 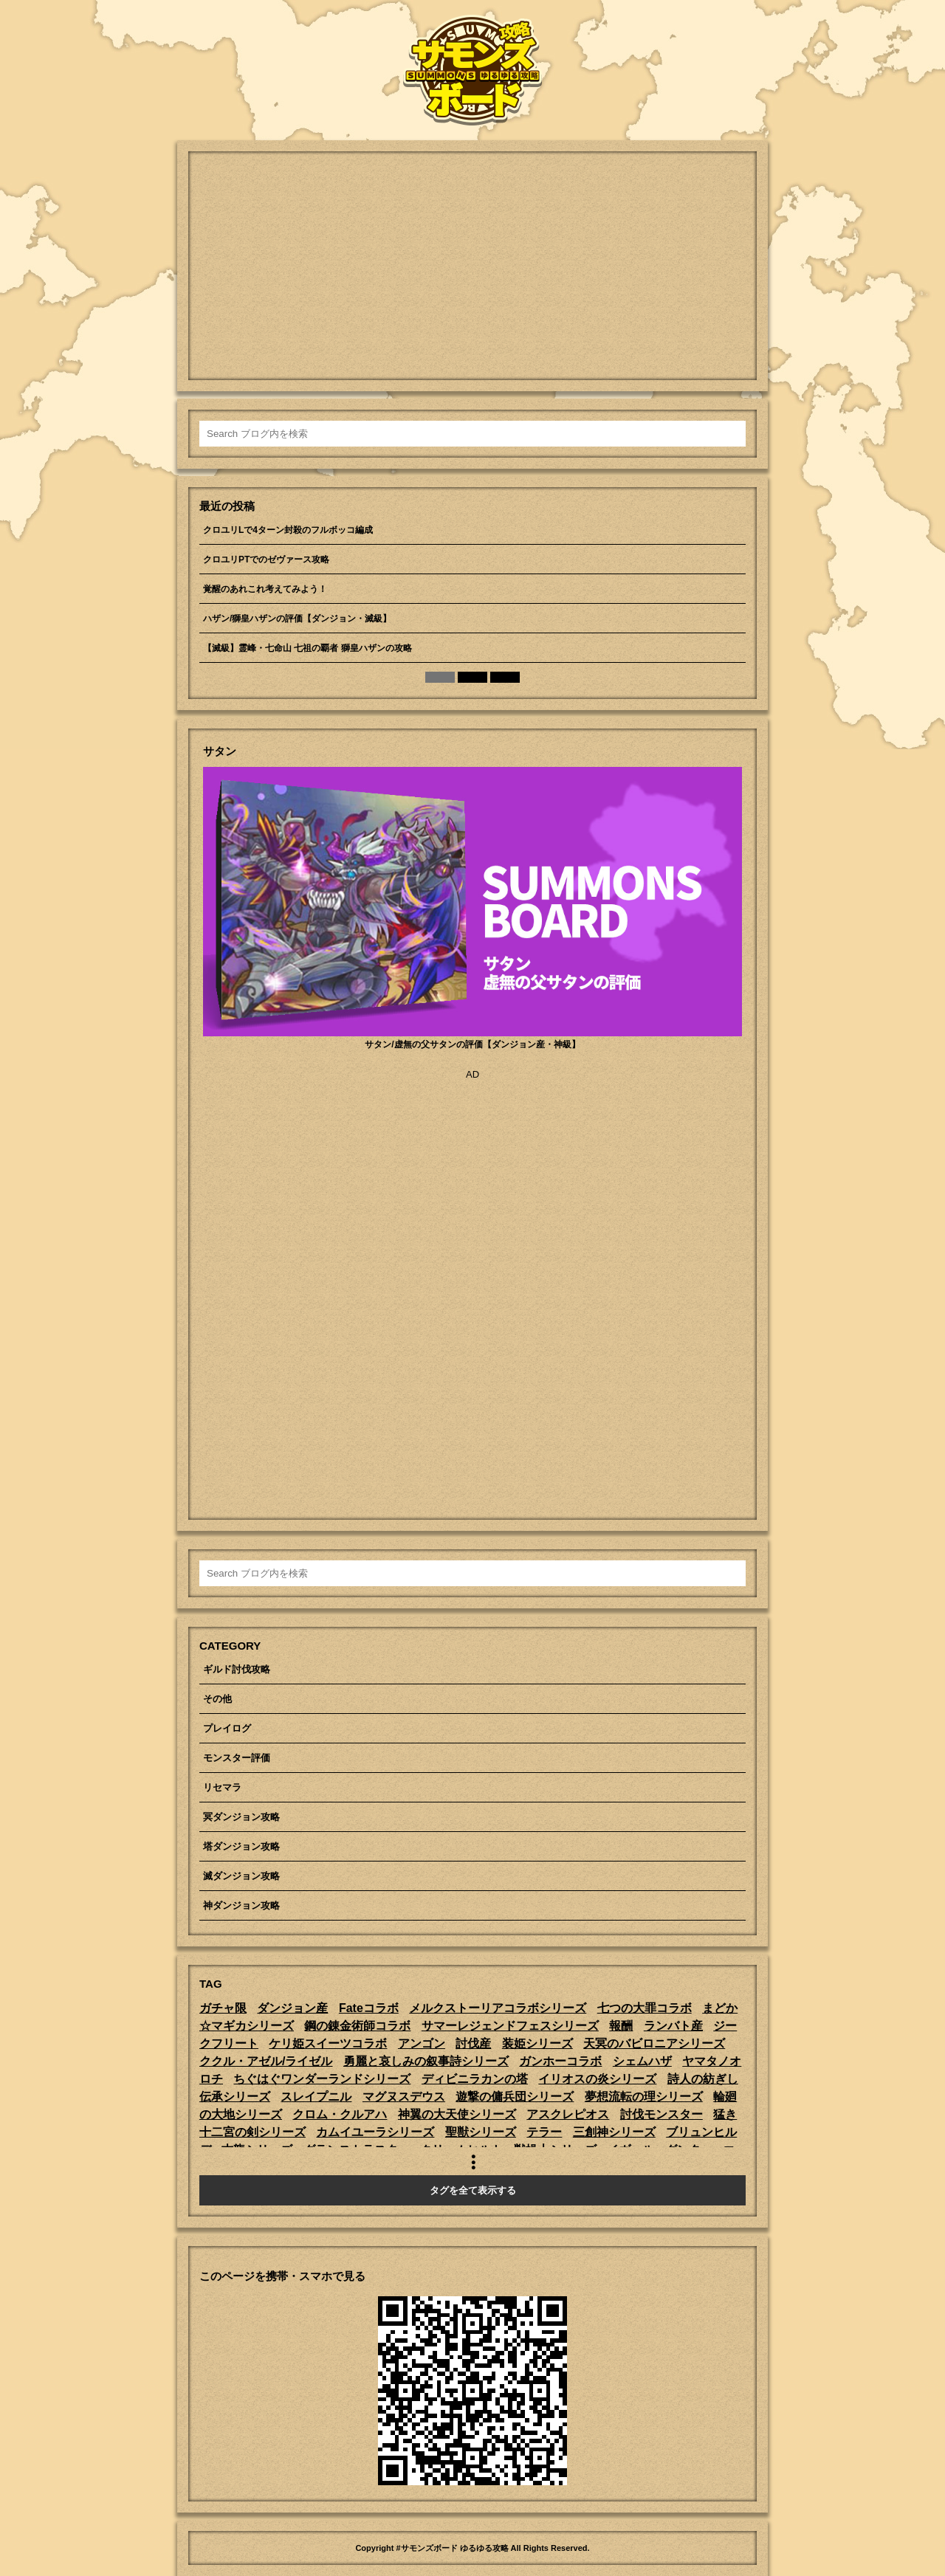 I want to click on [Advertisement], so click(x=472, y=265).